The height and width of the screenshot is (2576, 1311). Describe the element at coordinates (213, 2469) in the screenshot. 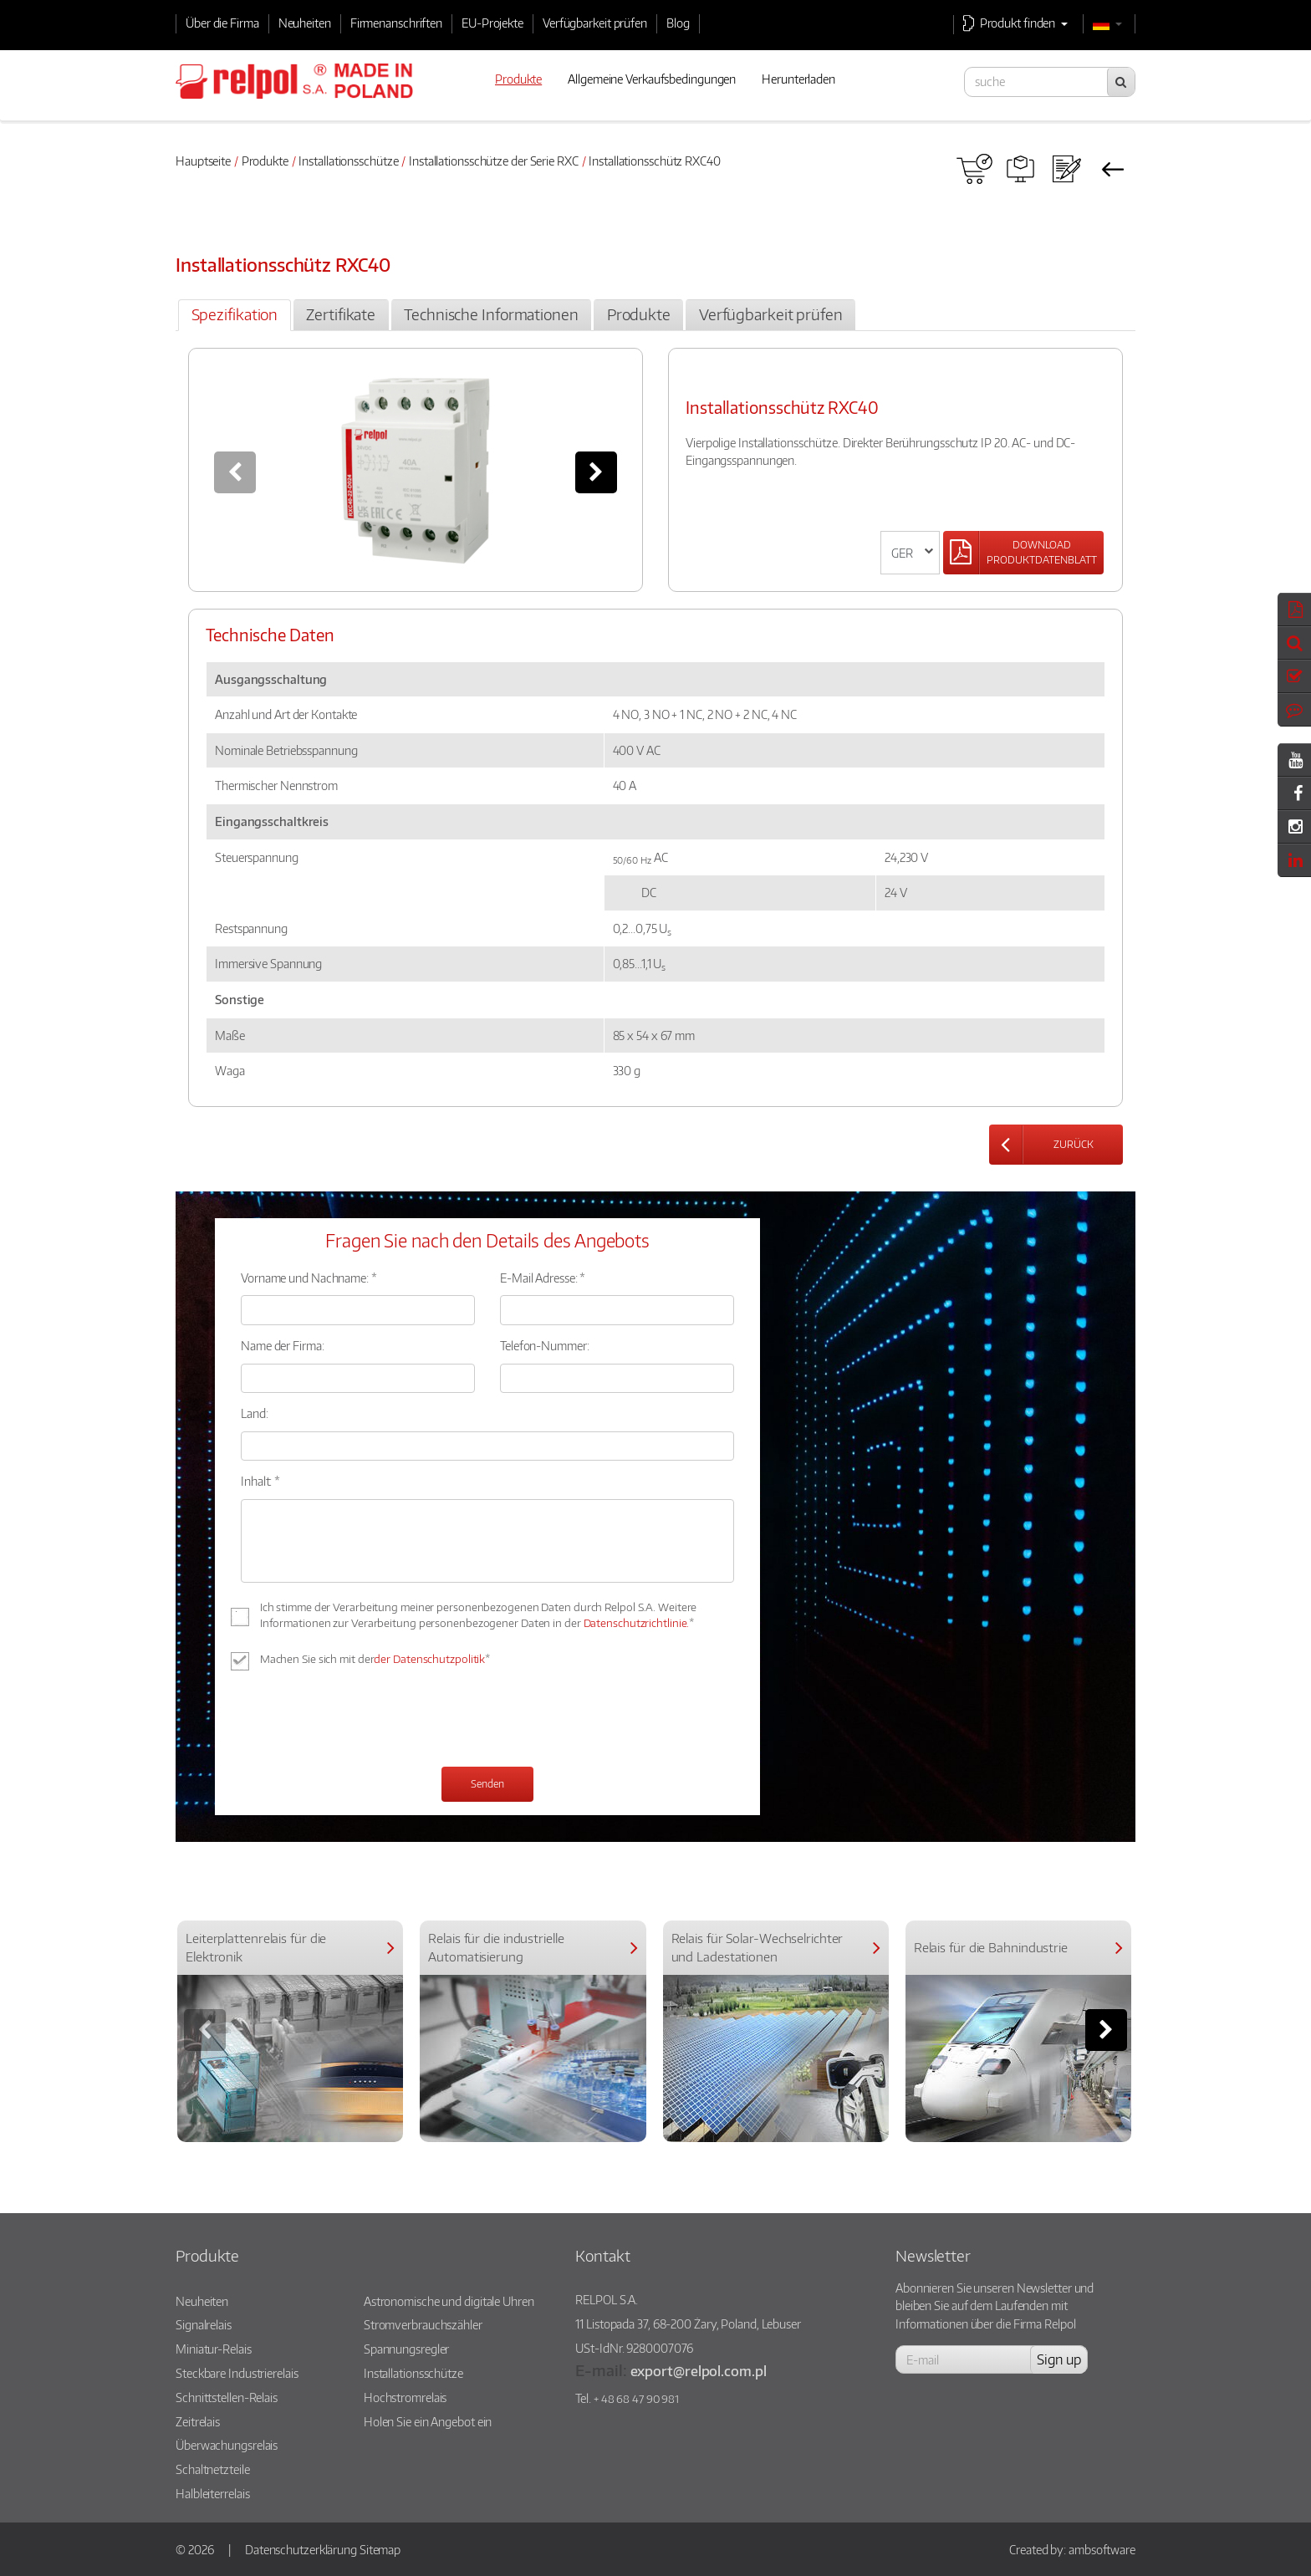

I see `Schaltnetzteile` at that location.